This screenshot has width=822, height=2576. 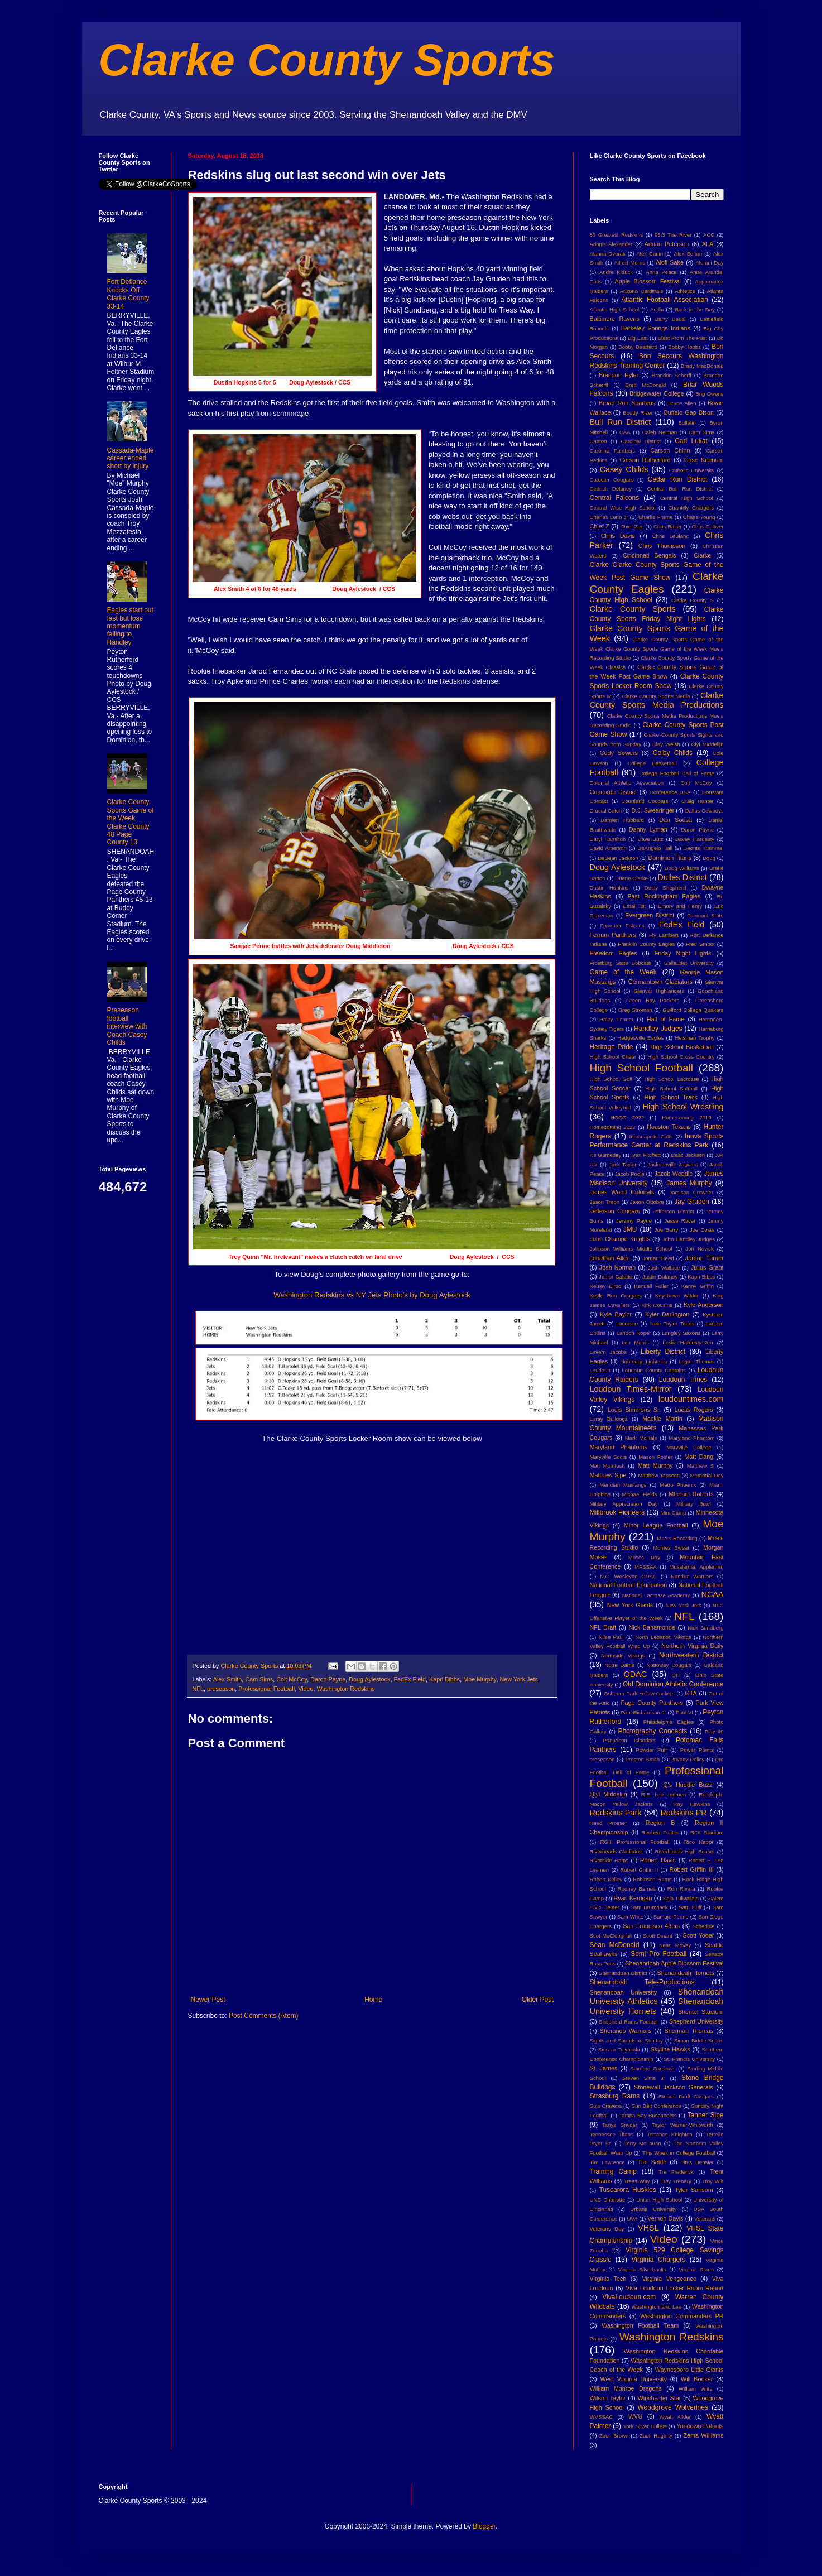 What do you see at coordinates (628, 1576) in the screenshot?
I see `N.C. Wesleyan ODAC` at bounding box center [628, 1576].